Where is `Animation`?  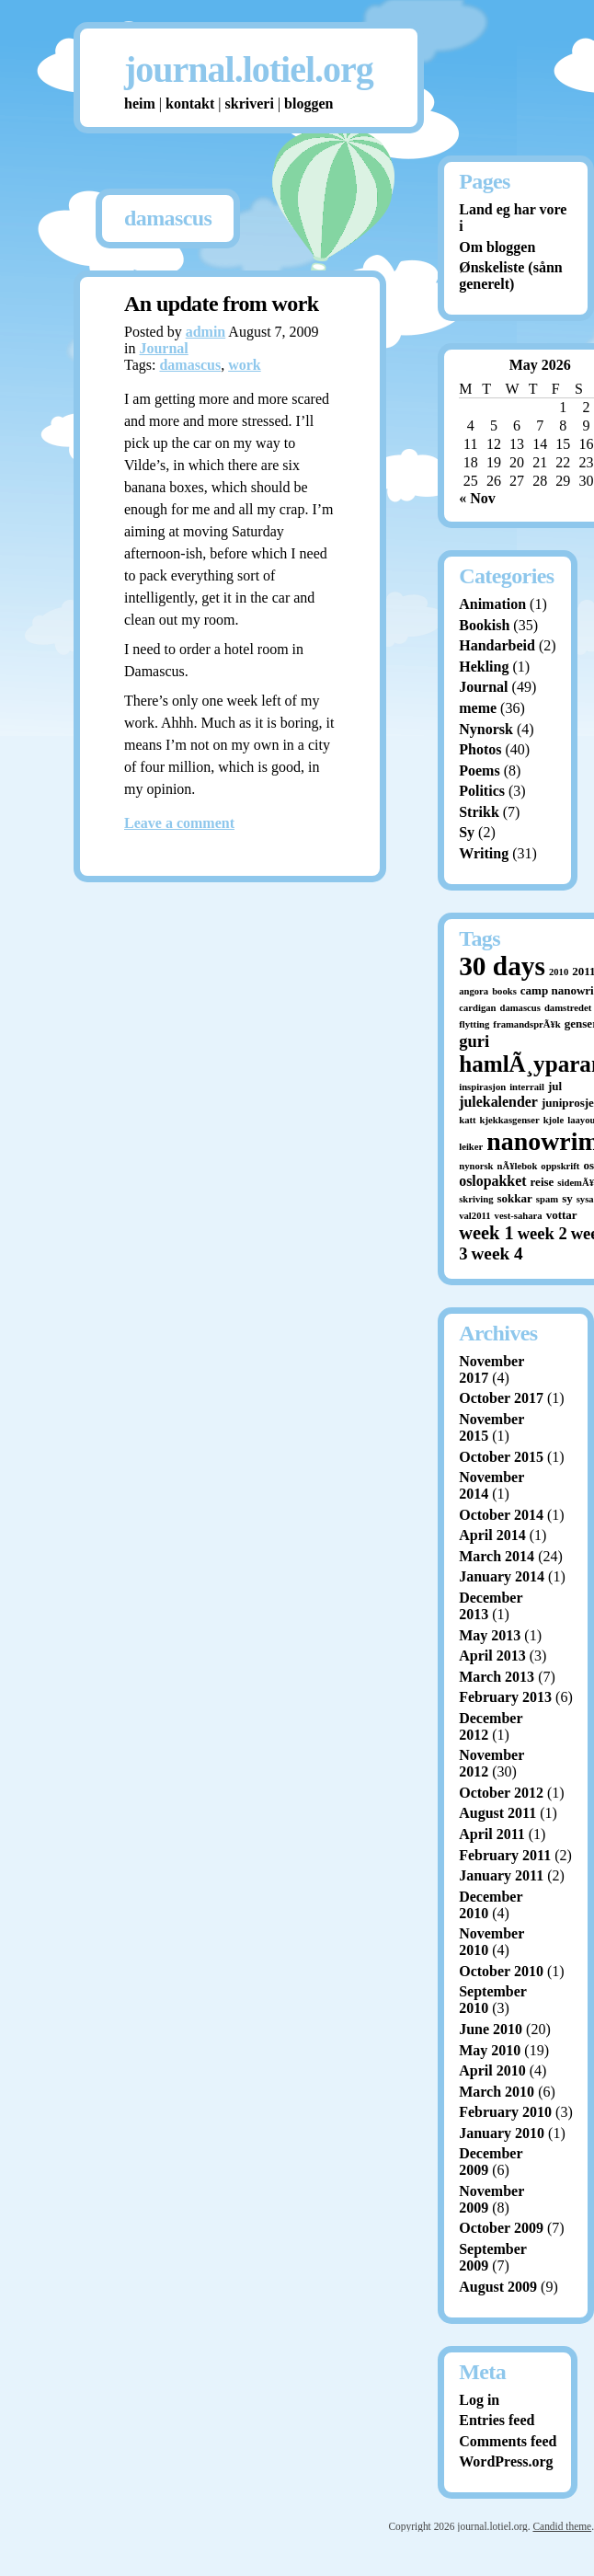 Animation is located at coordinates (492, 604).